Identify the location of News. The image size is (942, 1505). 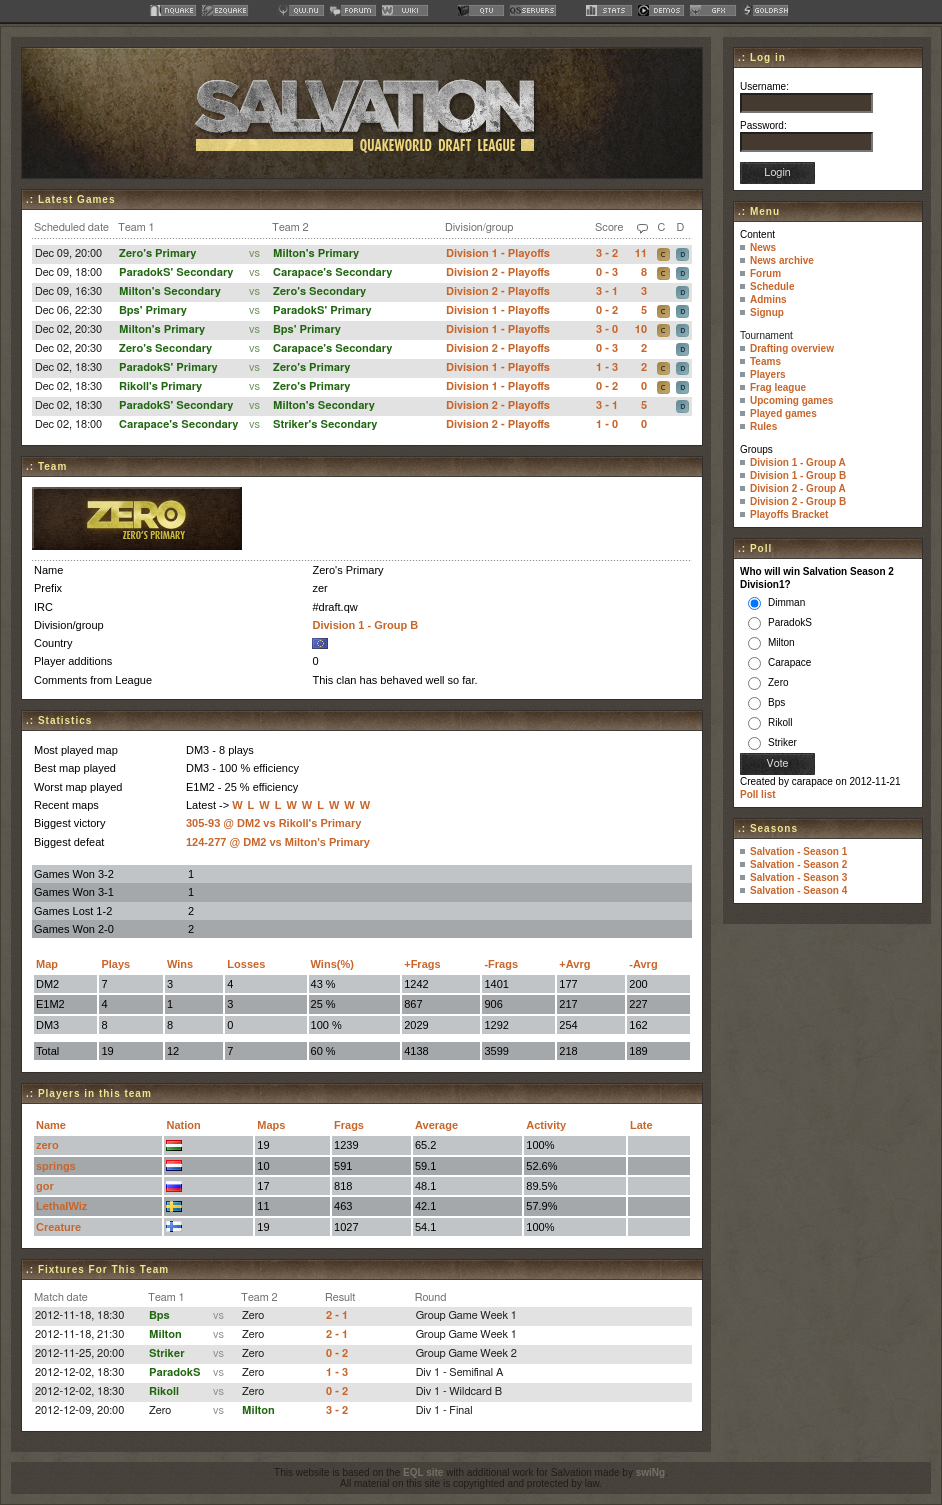
(763, 247).